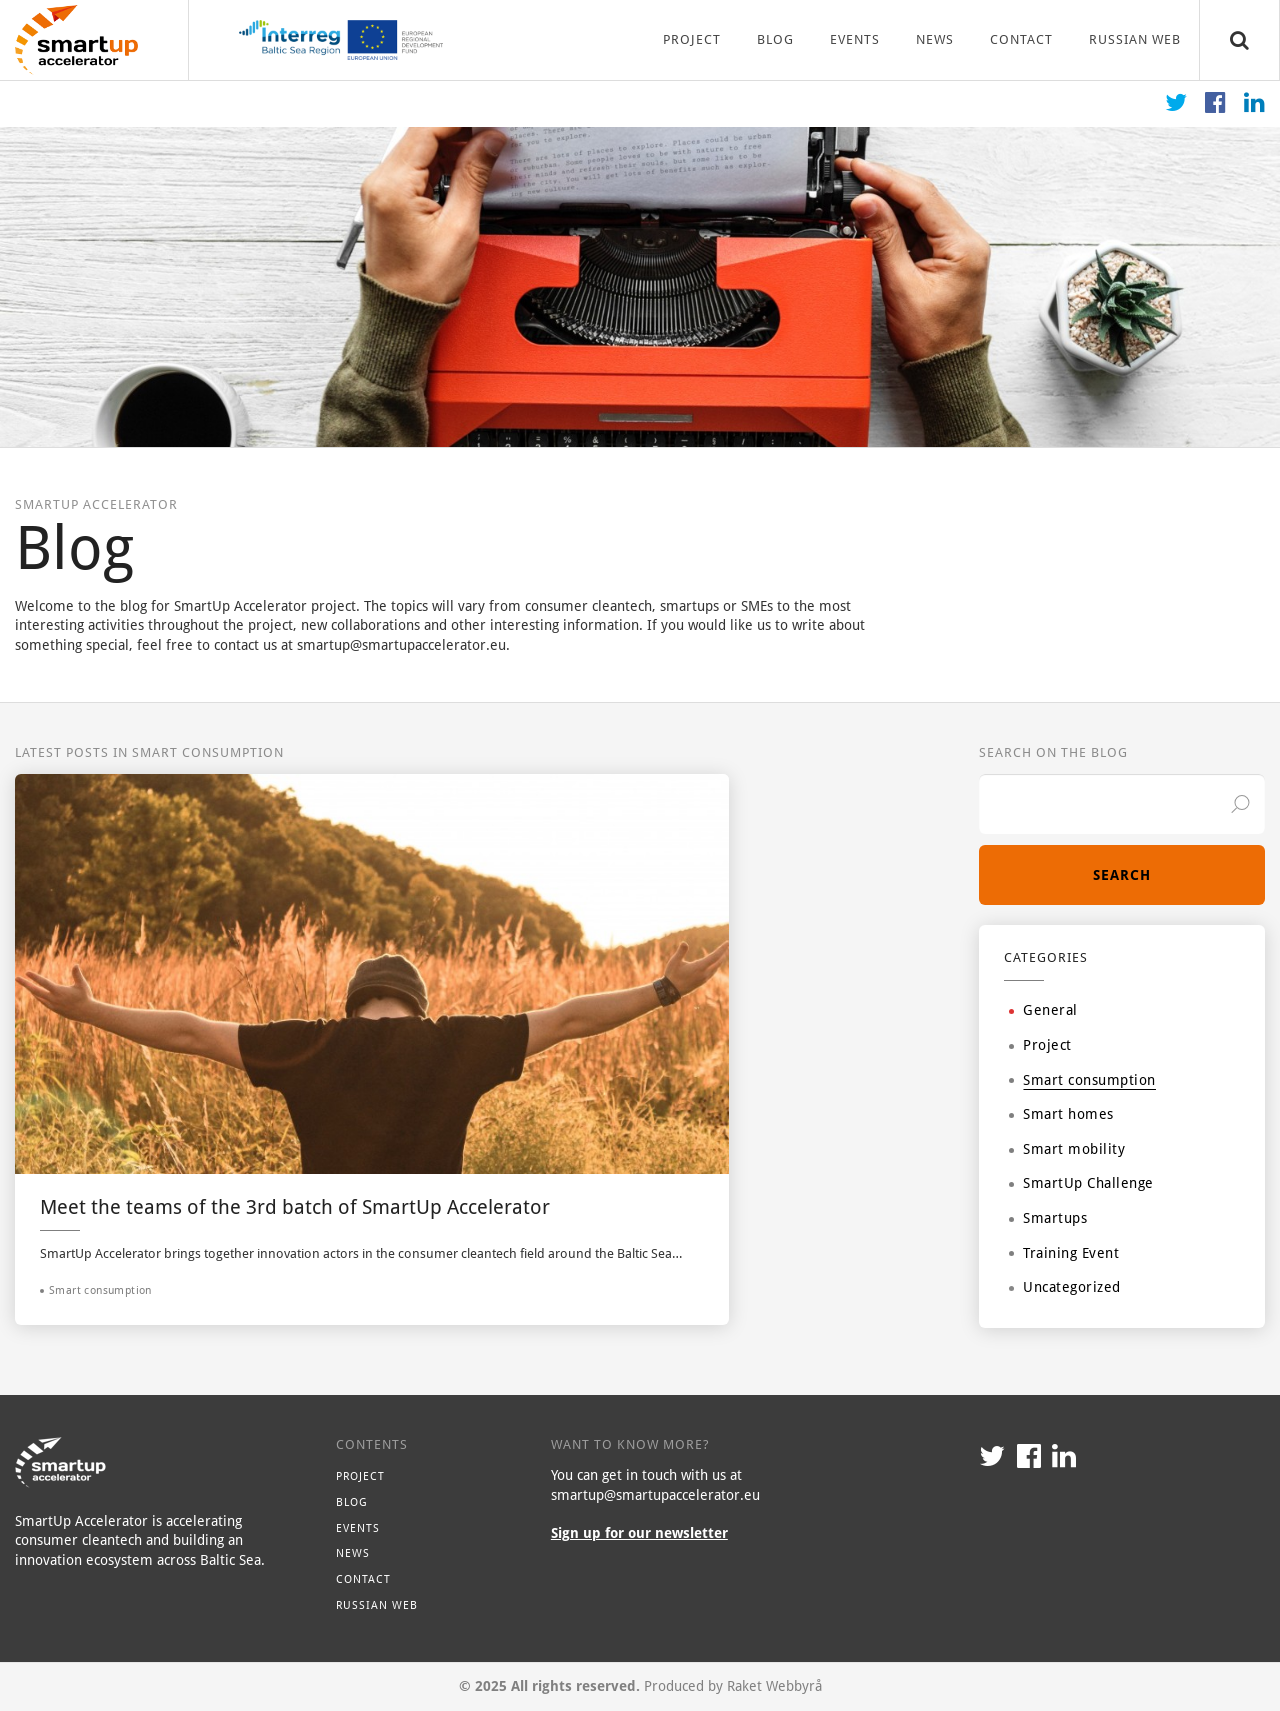 The width and height of the screenshot is (1280, 1711). I want to click on Smart mobility, so click(1067, 1149).